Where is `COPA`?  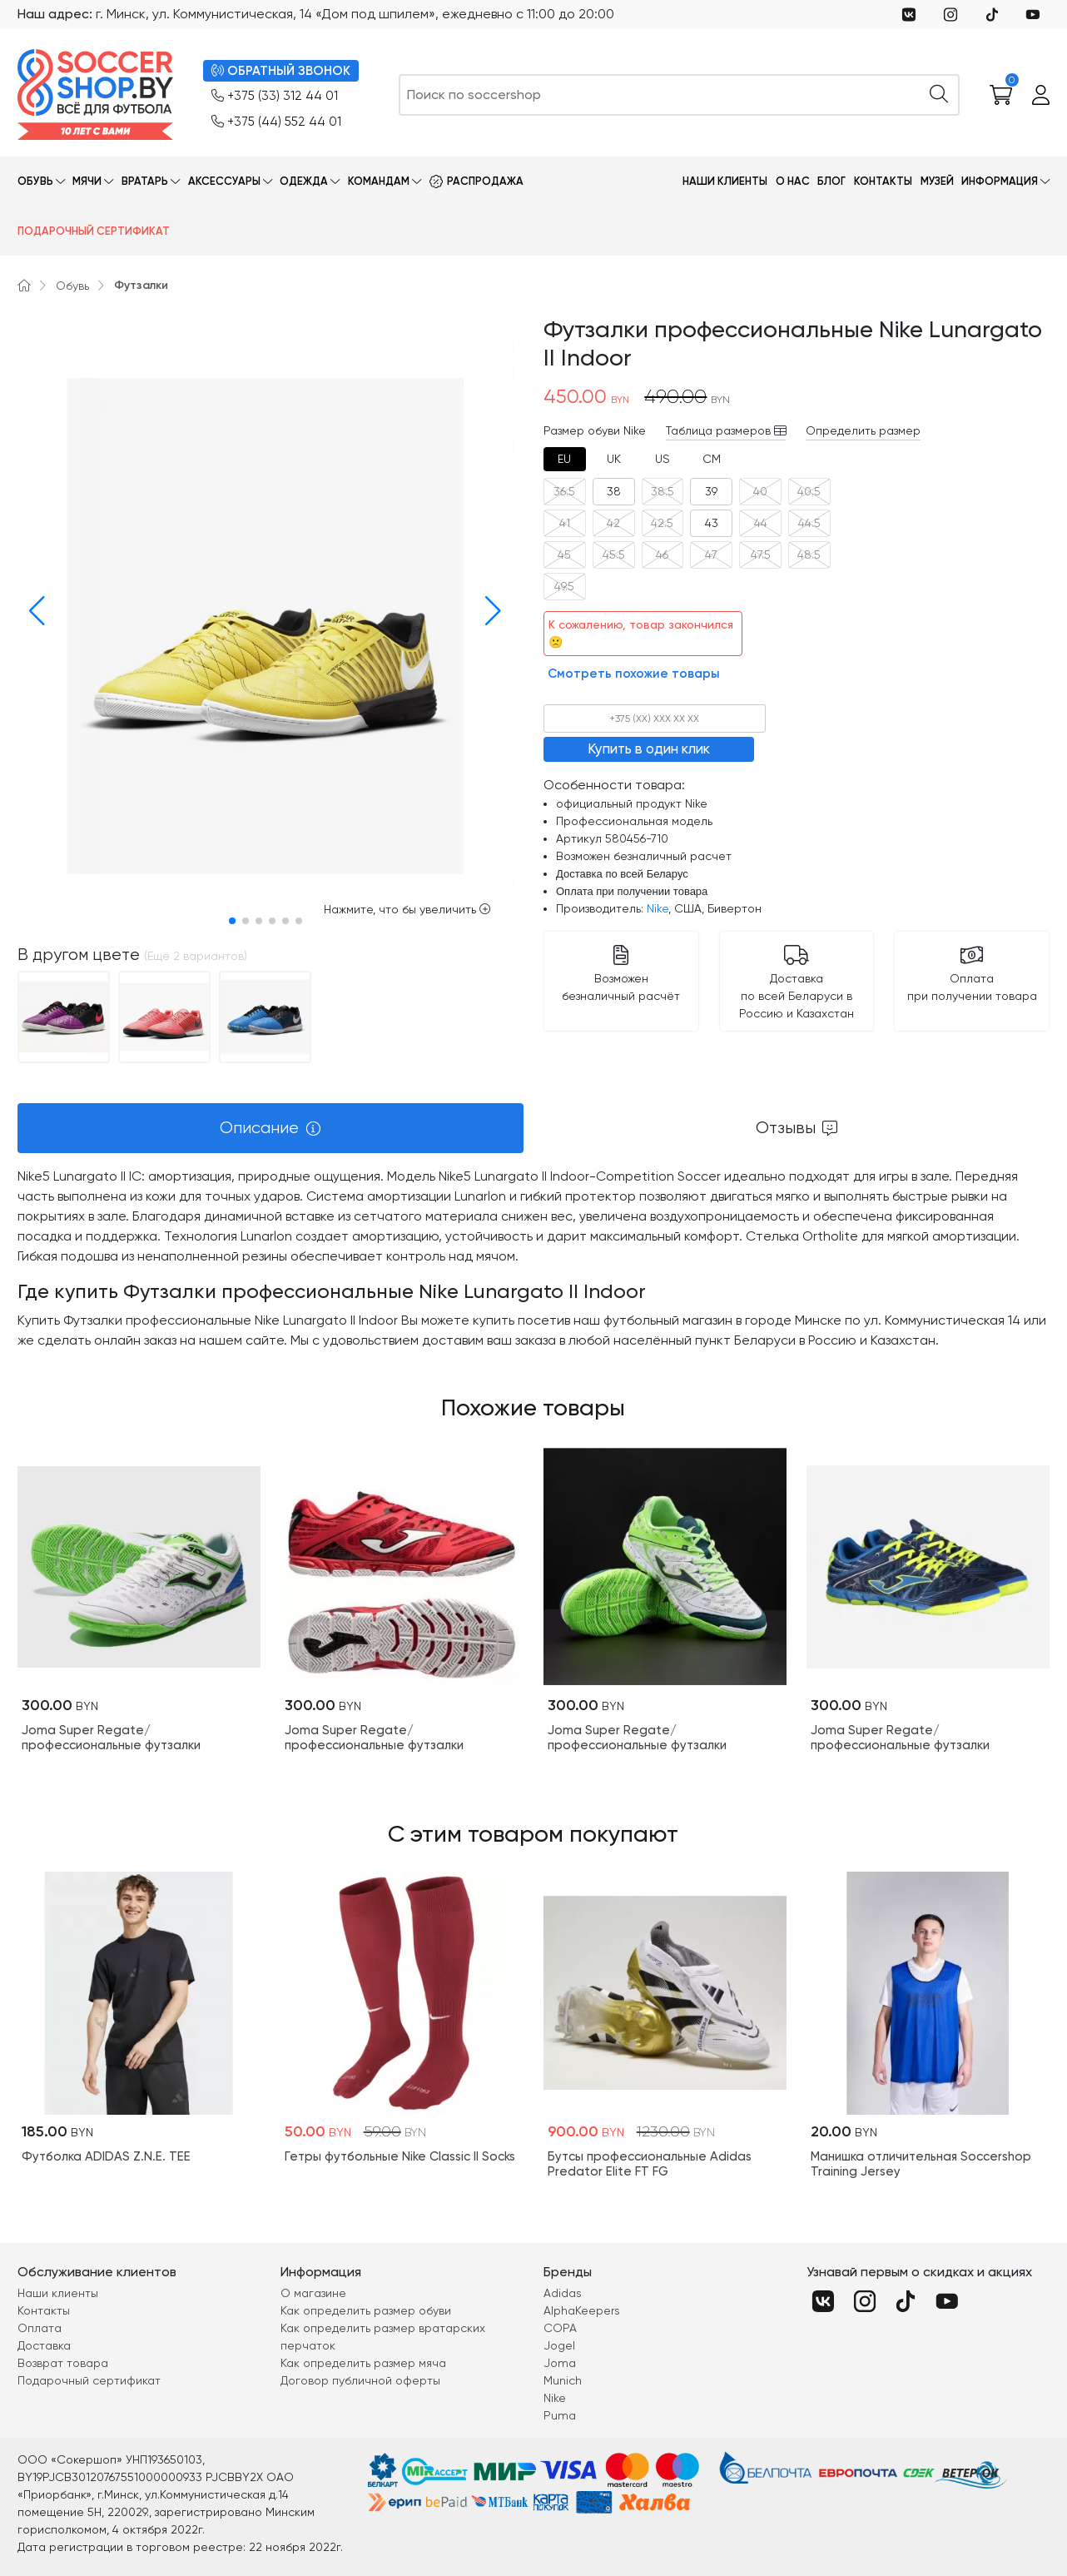
COPA is located at coordinates (560, 2328).